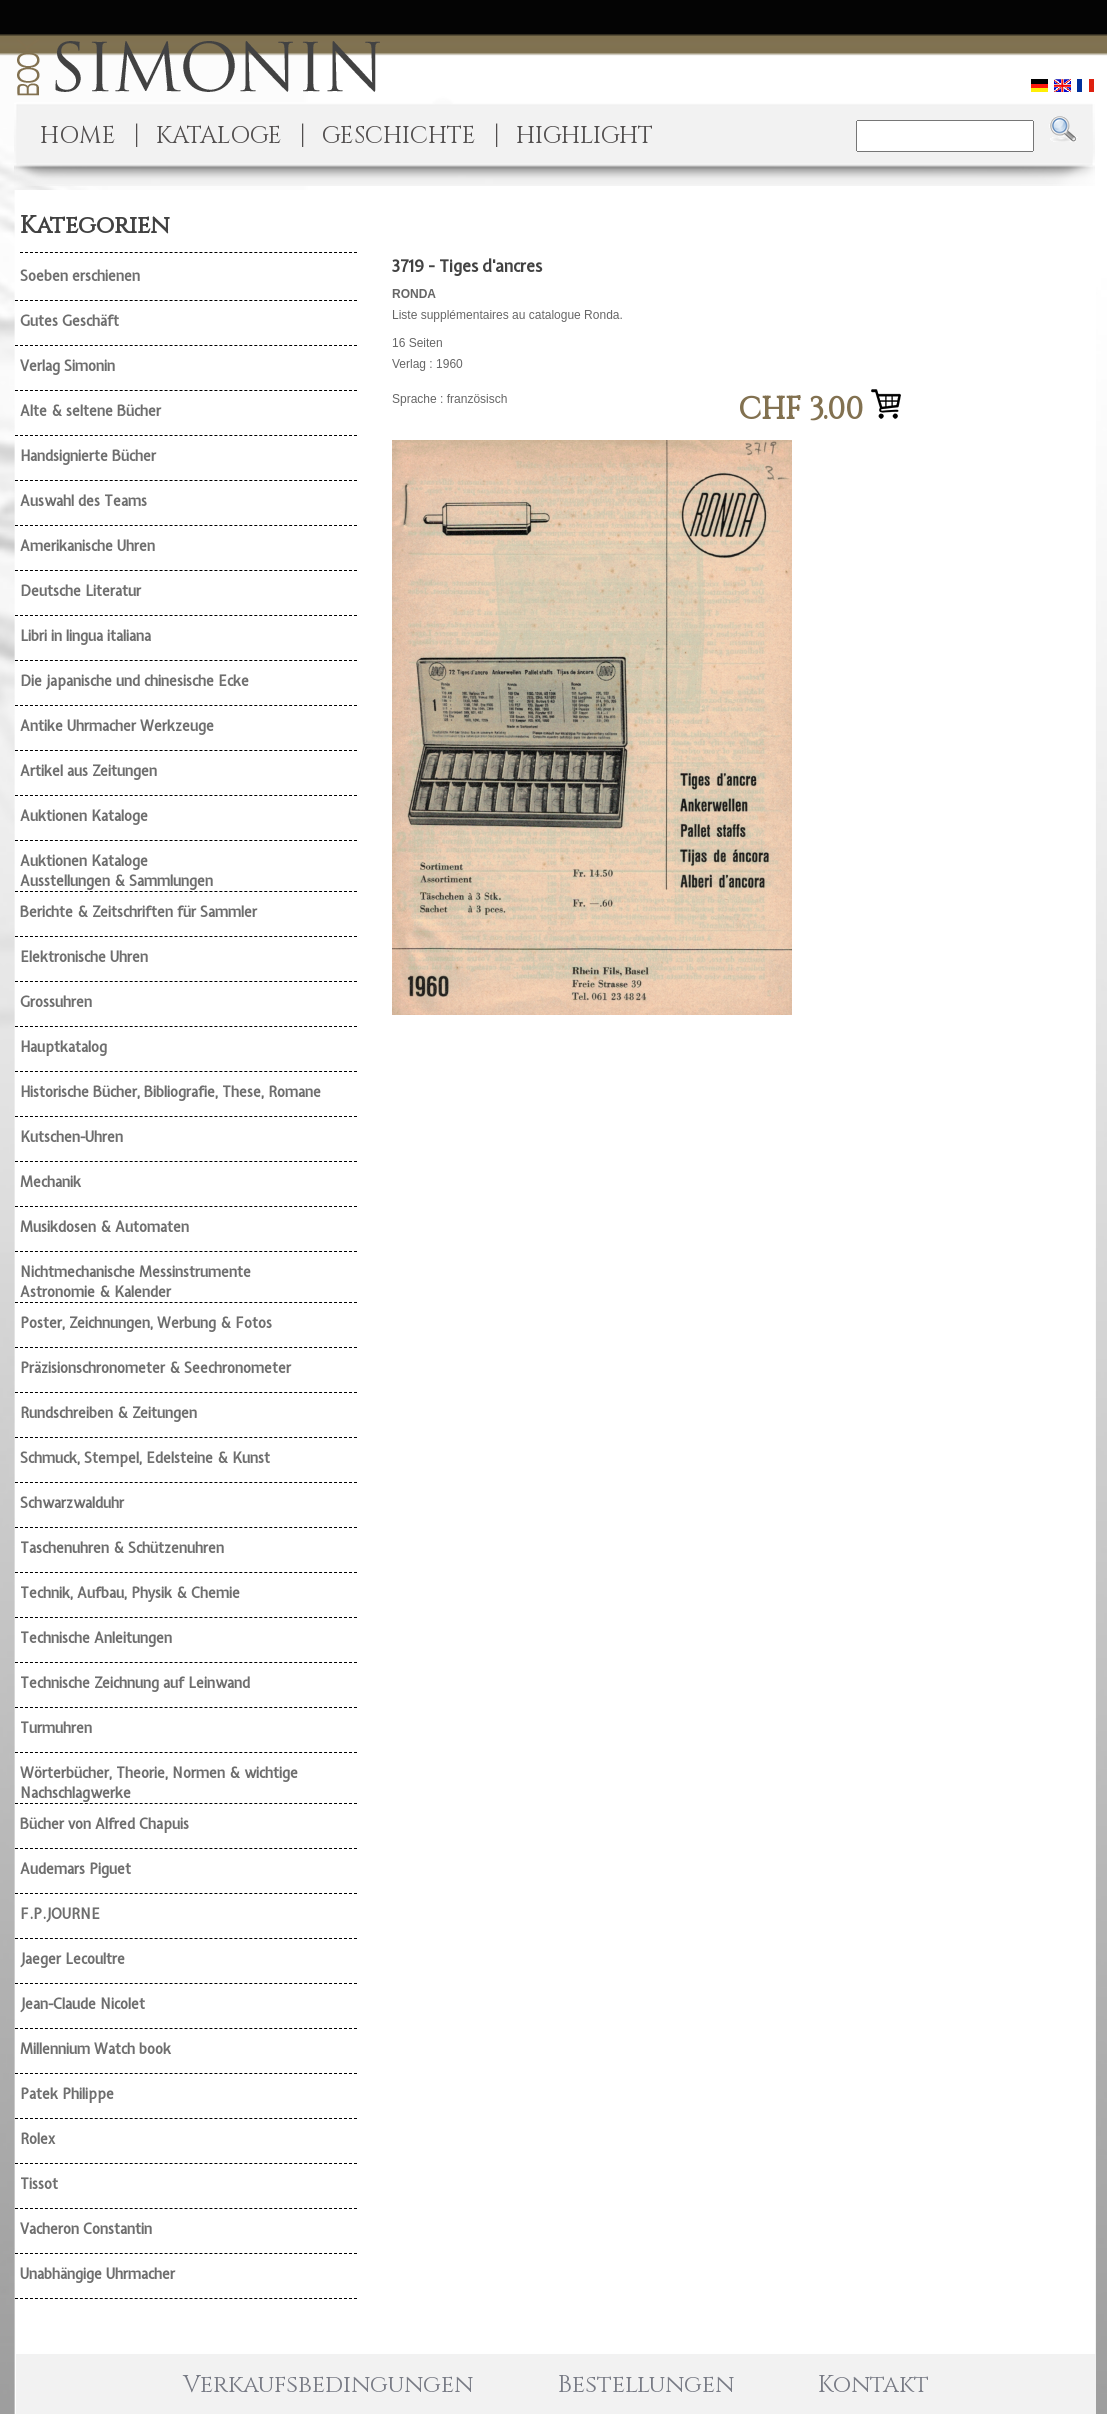 The width and height of the screenshot is (1107, 2414). What do you see at coordinates (39, 2184) in the screenshot?
I see `Tissot` at bounding box center [39, 2184].